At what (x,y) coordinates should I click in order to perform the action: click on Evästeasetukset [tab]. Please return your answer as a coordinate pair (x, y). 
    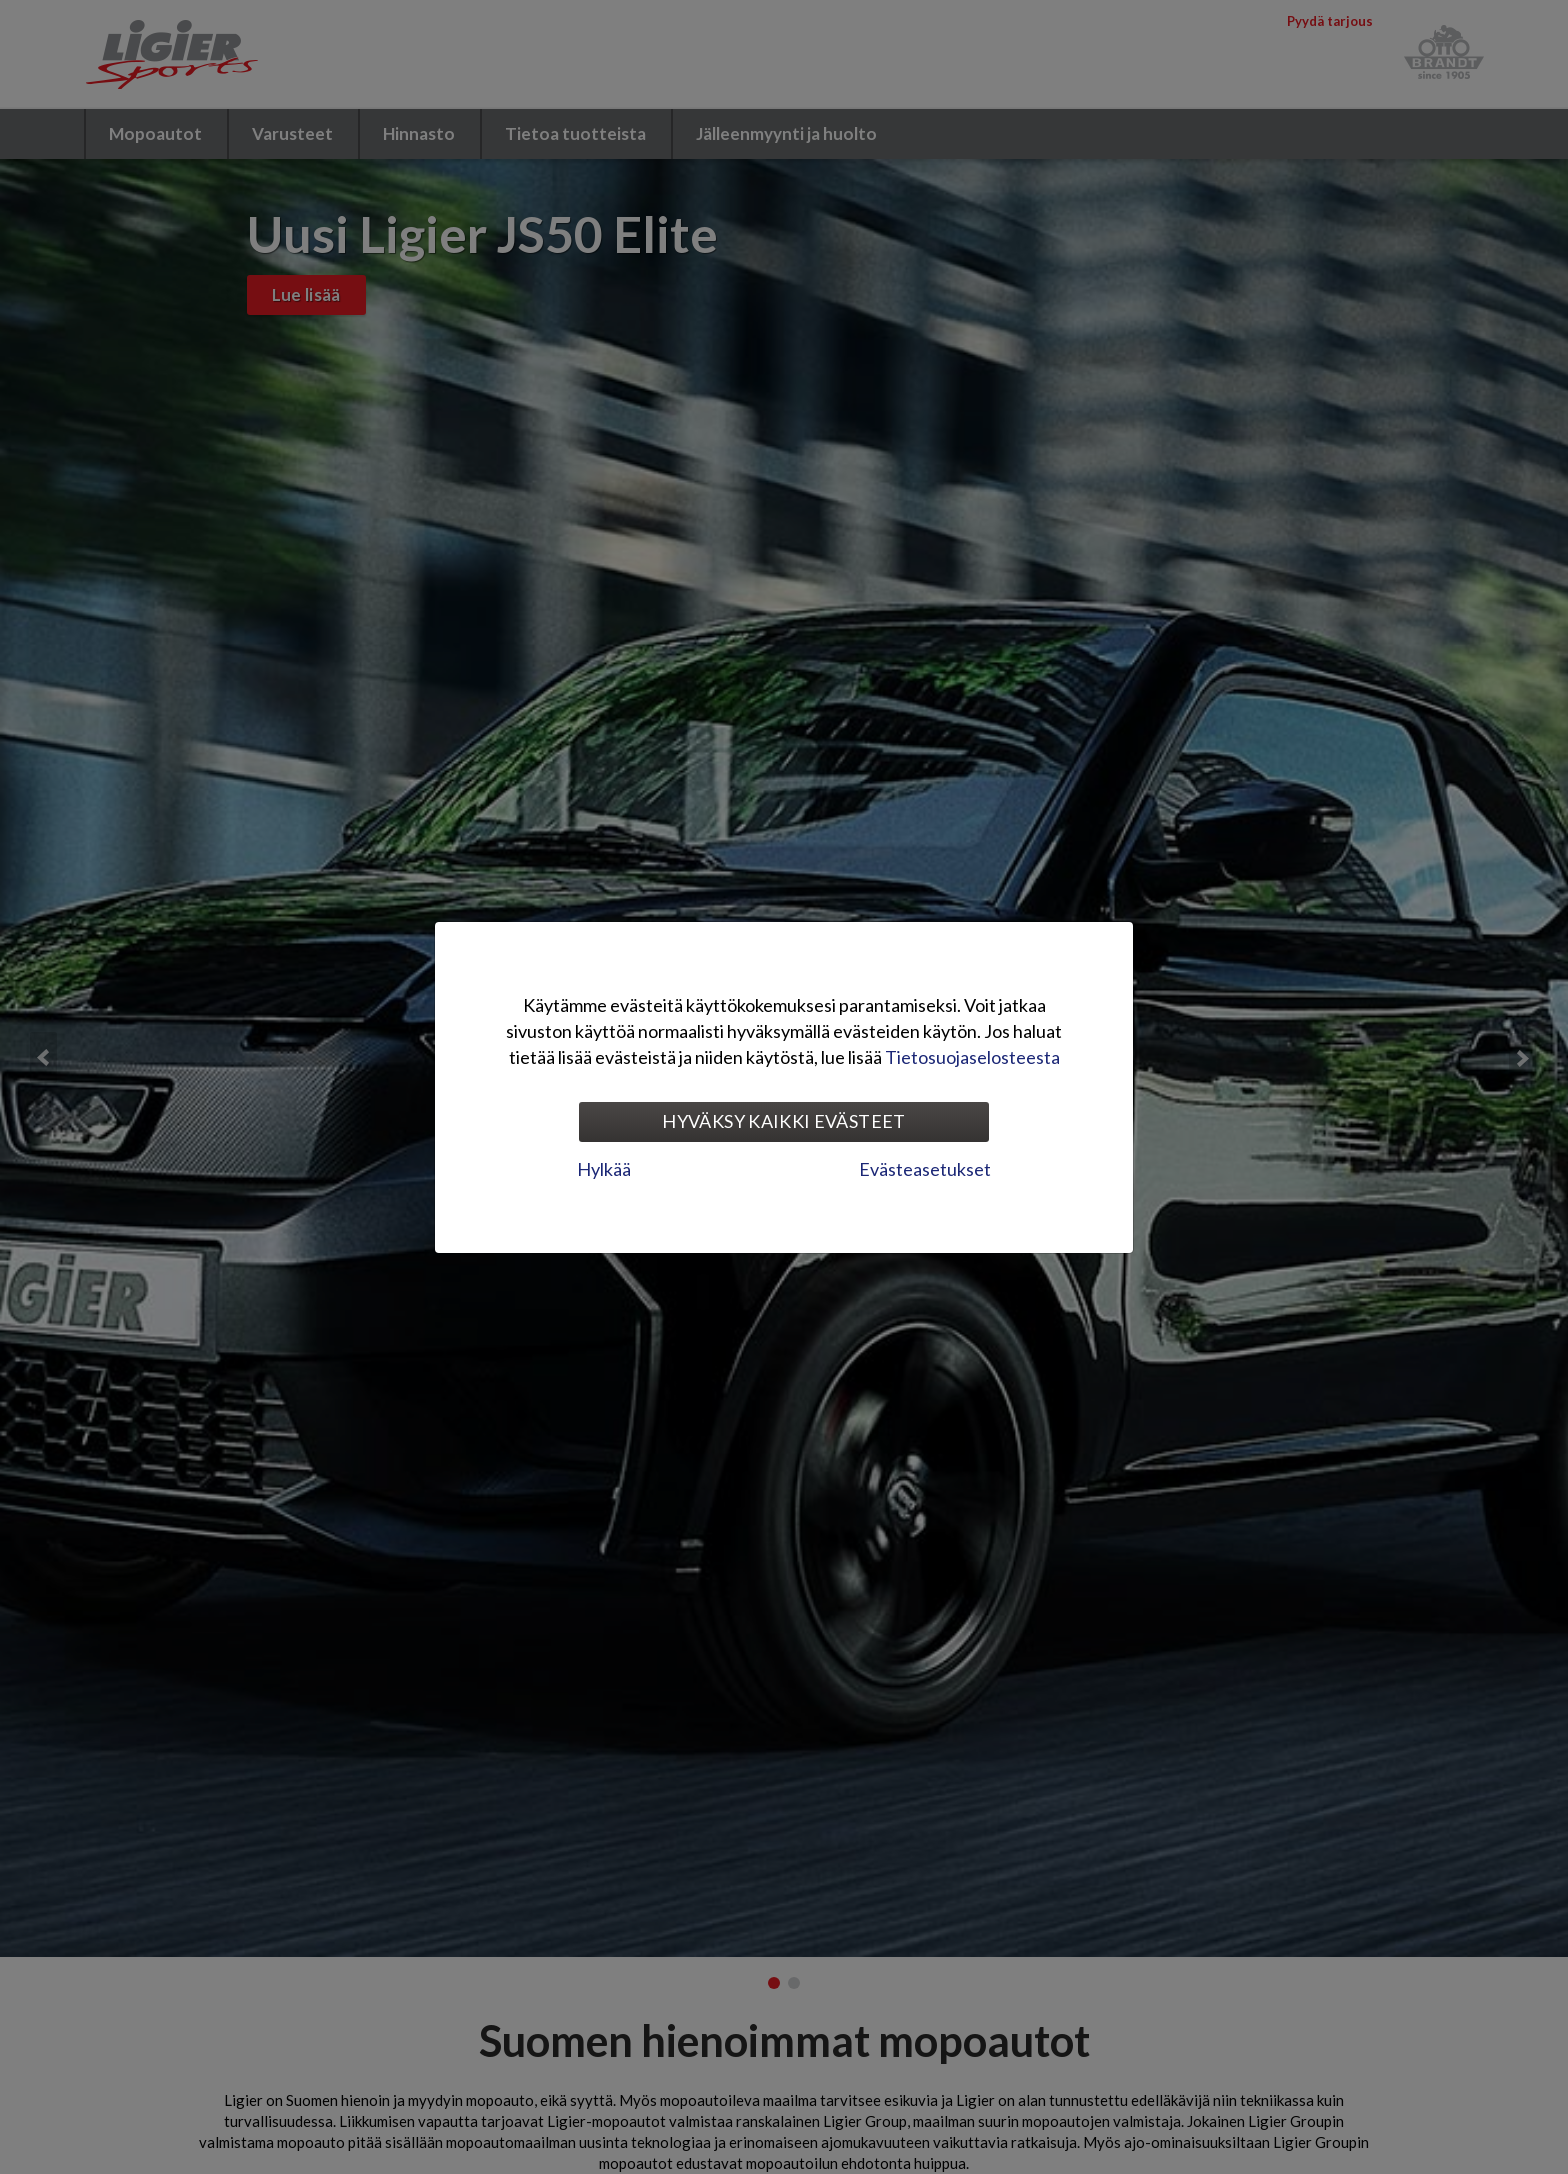
    Looking at the image, I should click on (925, 1169).